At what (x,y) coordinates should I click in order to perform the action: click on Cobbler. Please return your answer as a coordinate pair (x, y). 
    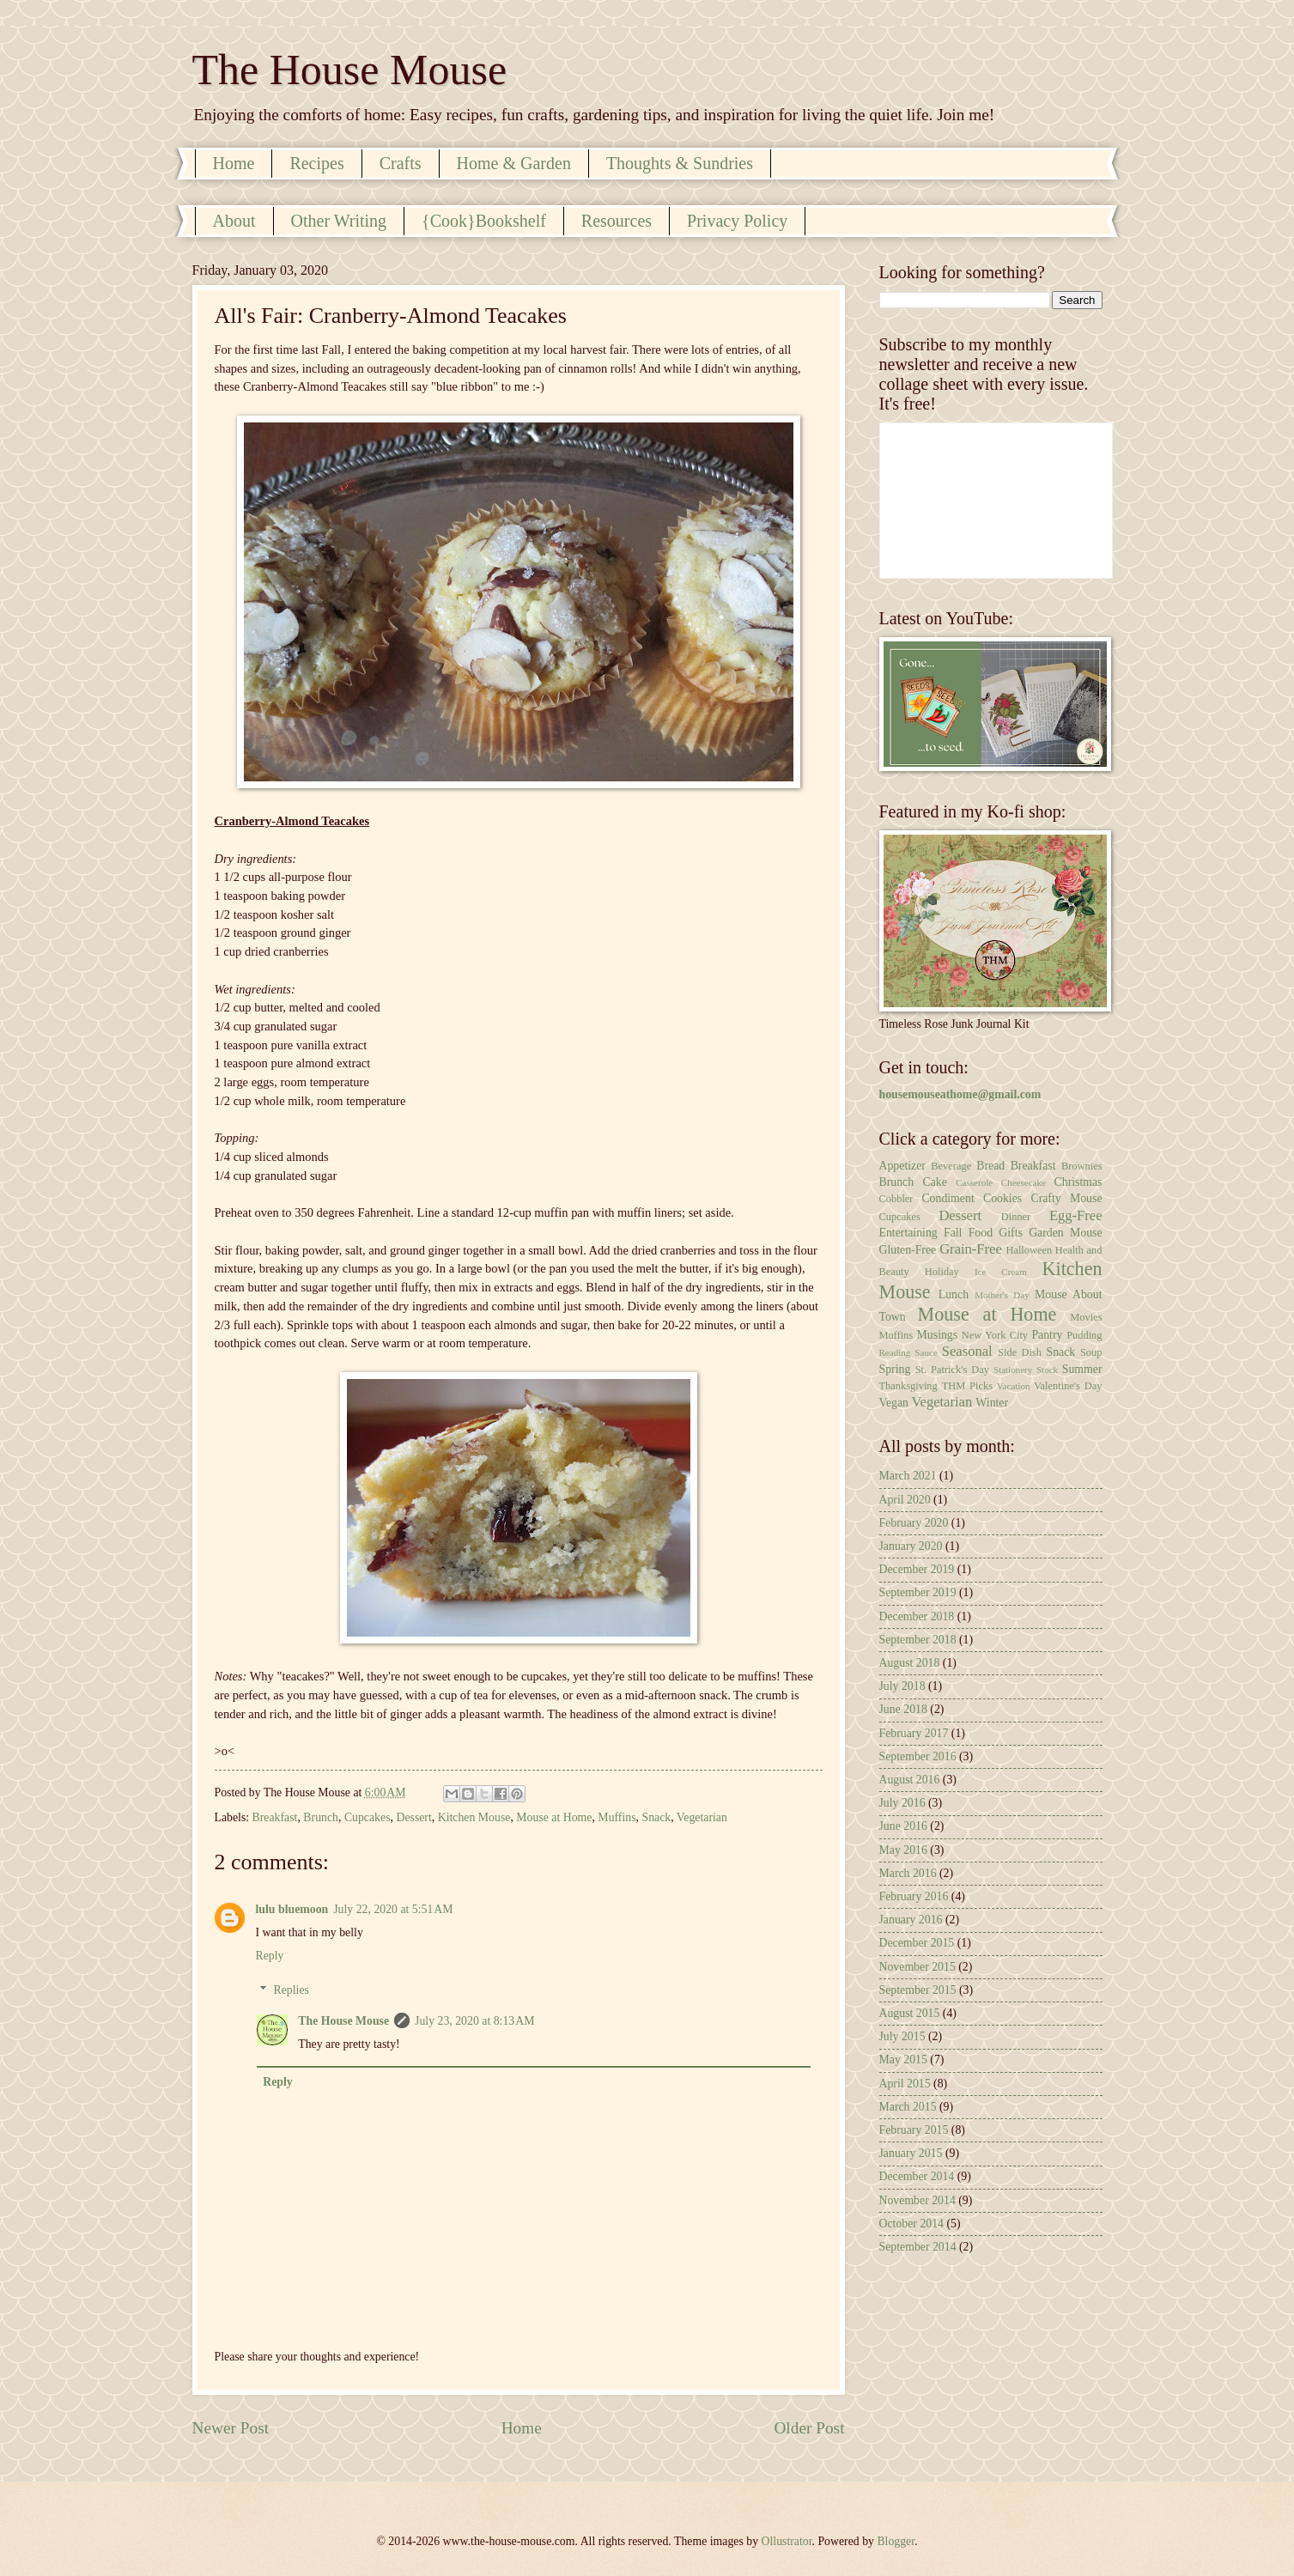
    Looking at the image, I should click on (896, 1199).